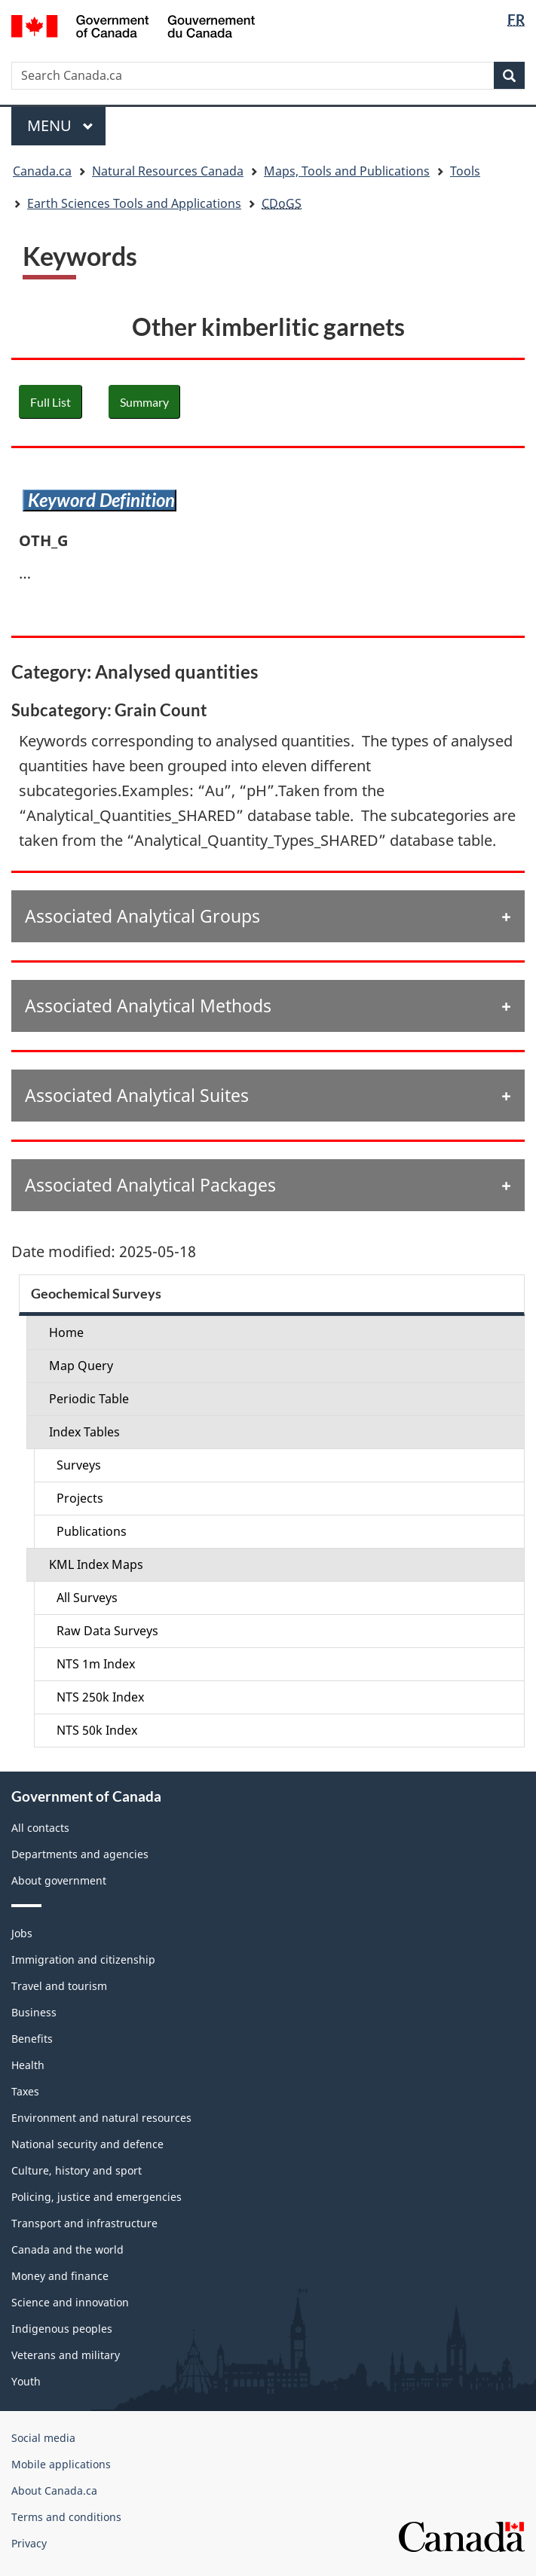 This screenshot has width=536, height=2576. What do you see at coordinates (34, 2012) in the screenshot?
I see `Business` at bounding box center [34, 2012].